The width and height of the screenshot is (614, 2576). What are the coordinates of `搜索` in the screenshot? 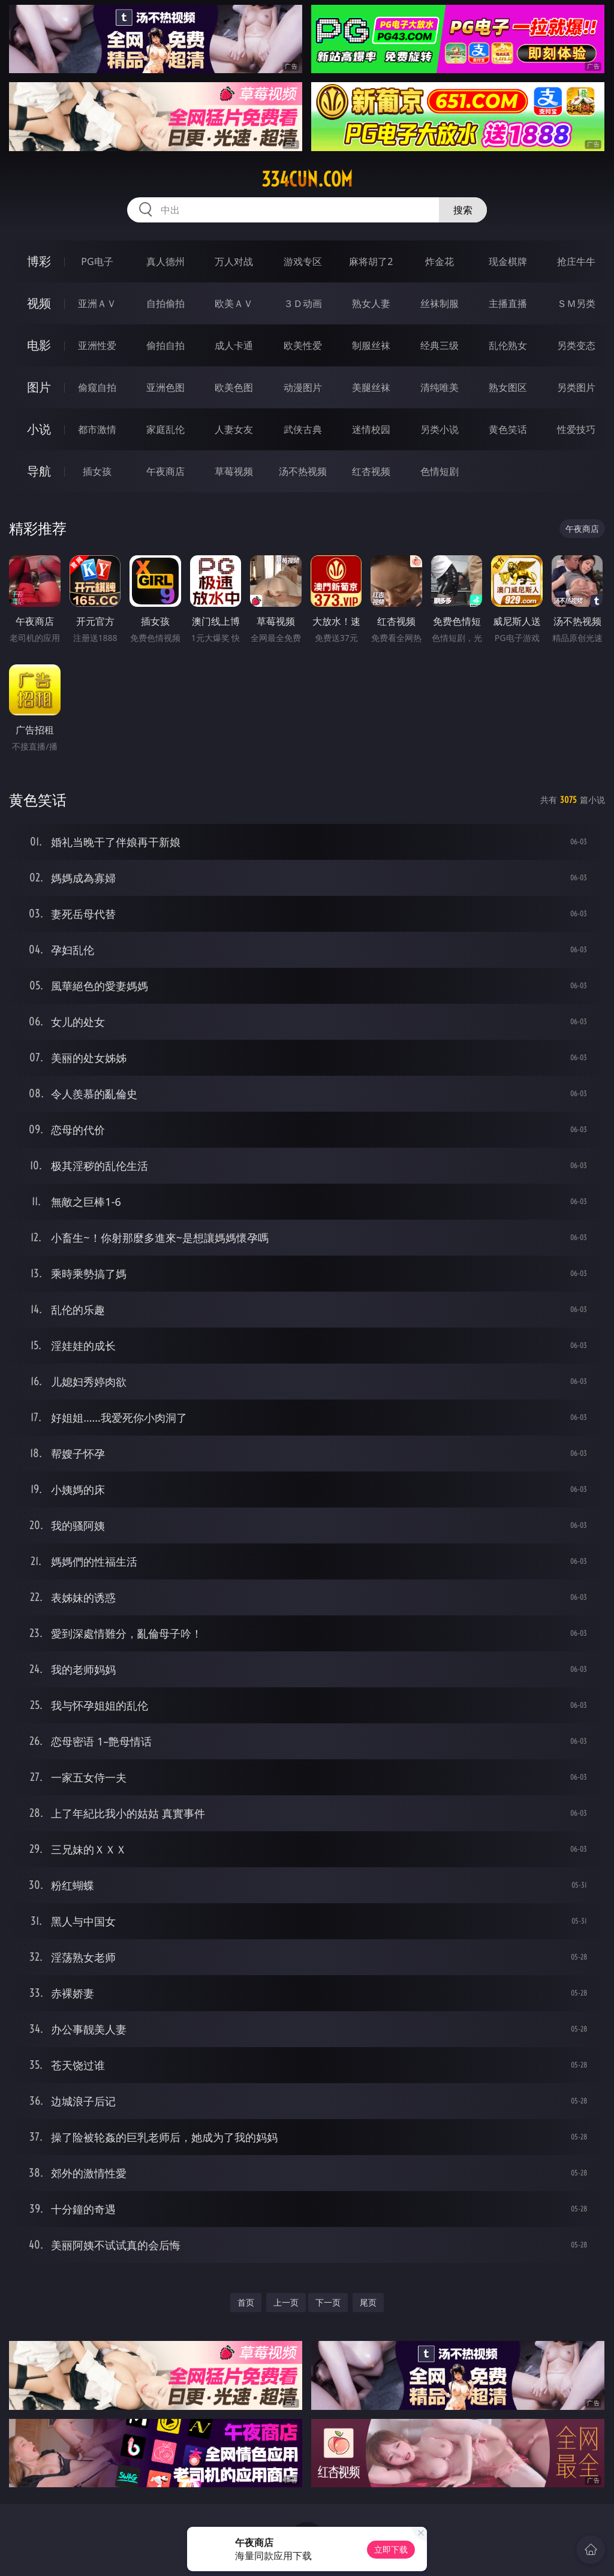 It's located at (462, 209).